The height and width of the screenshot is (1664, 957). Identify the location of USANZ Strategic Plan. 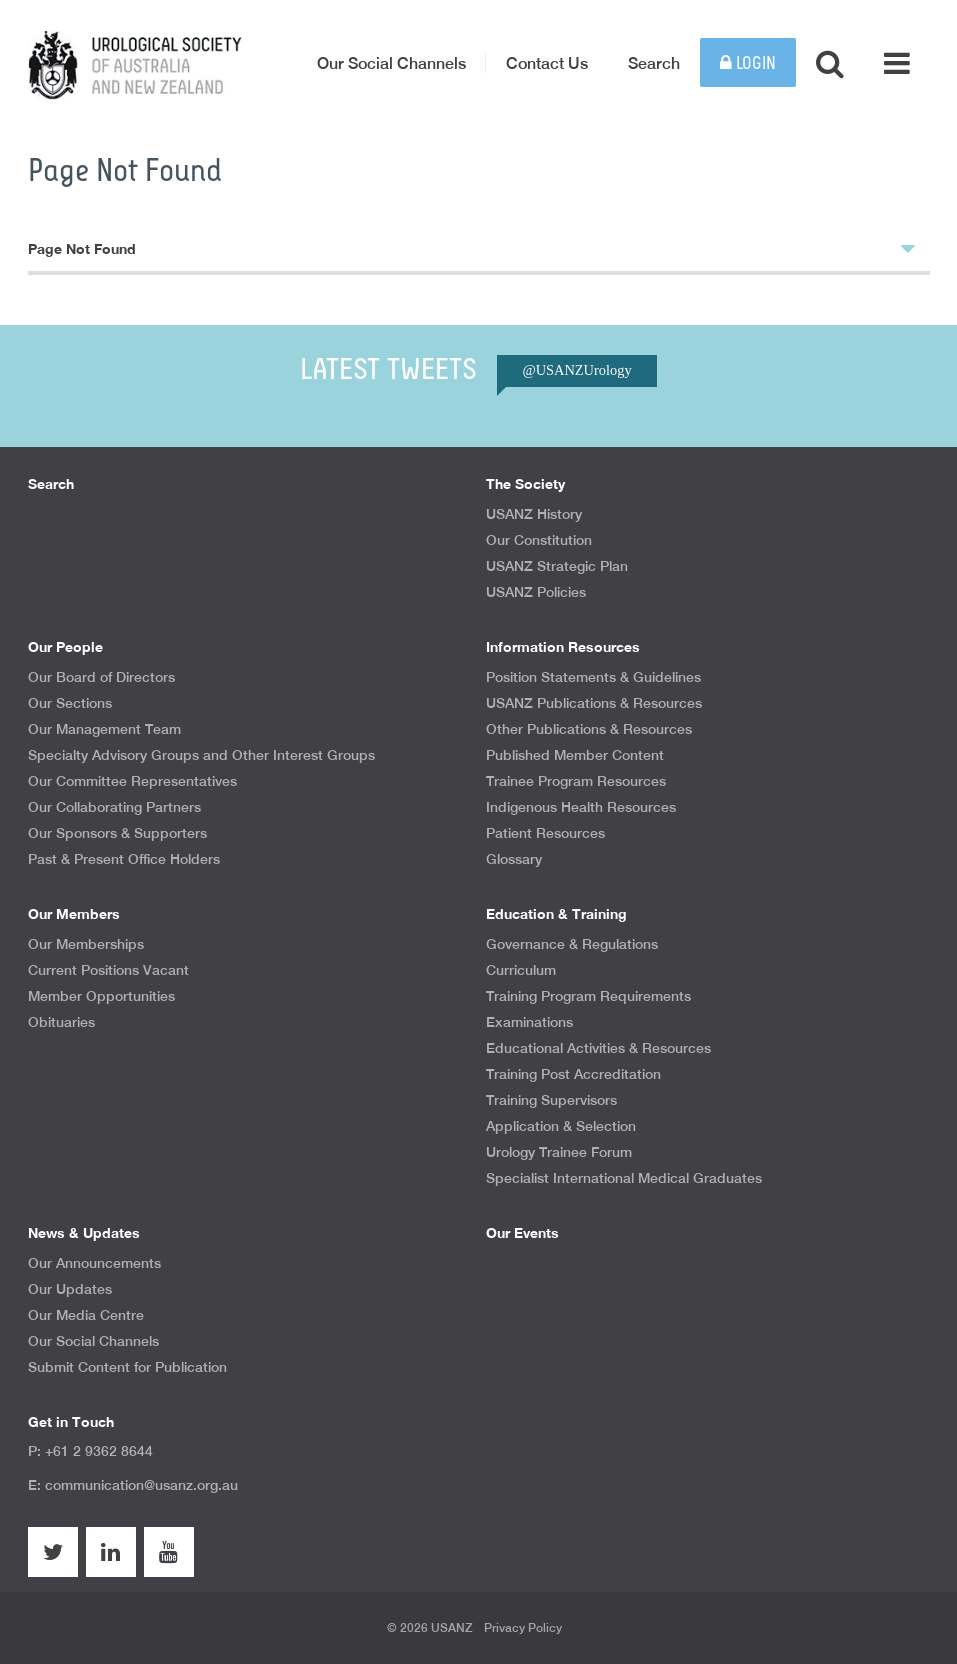
(557, 566).